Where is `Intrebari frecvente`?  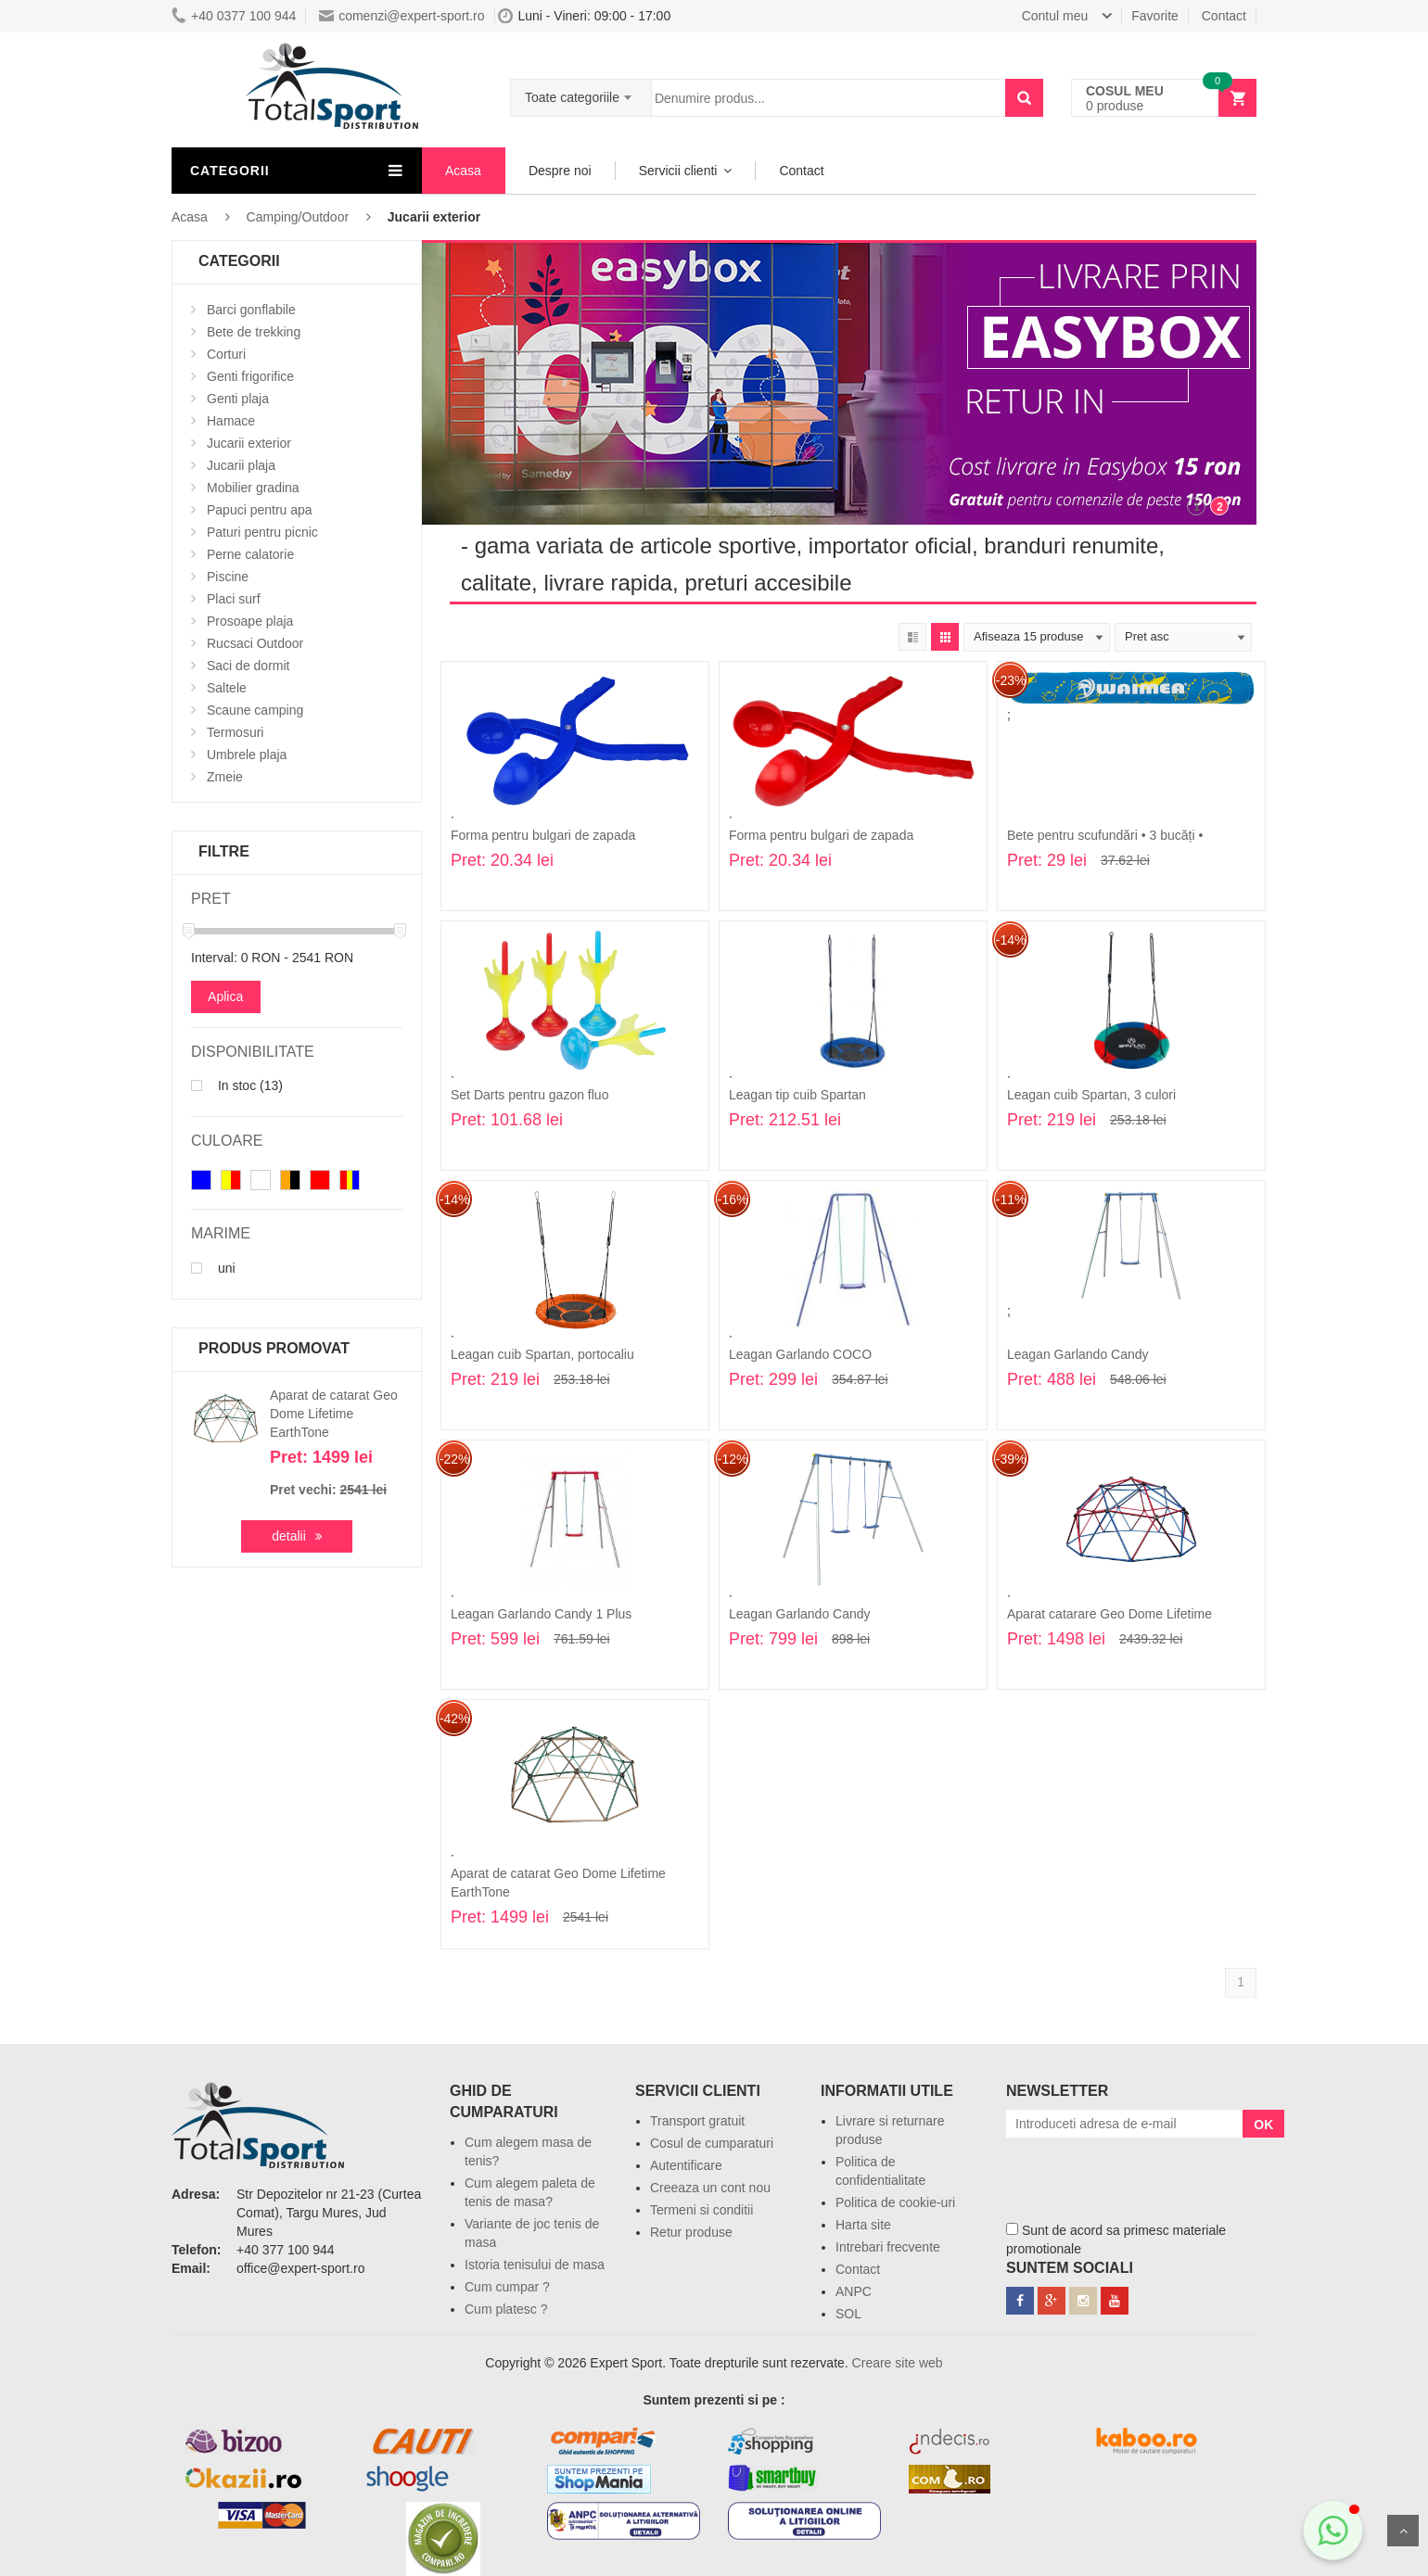
Intrebari frecvente is located at coordinates (887, 2247).